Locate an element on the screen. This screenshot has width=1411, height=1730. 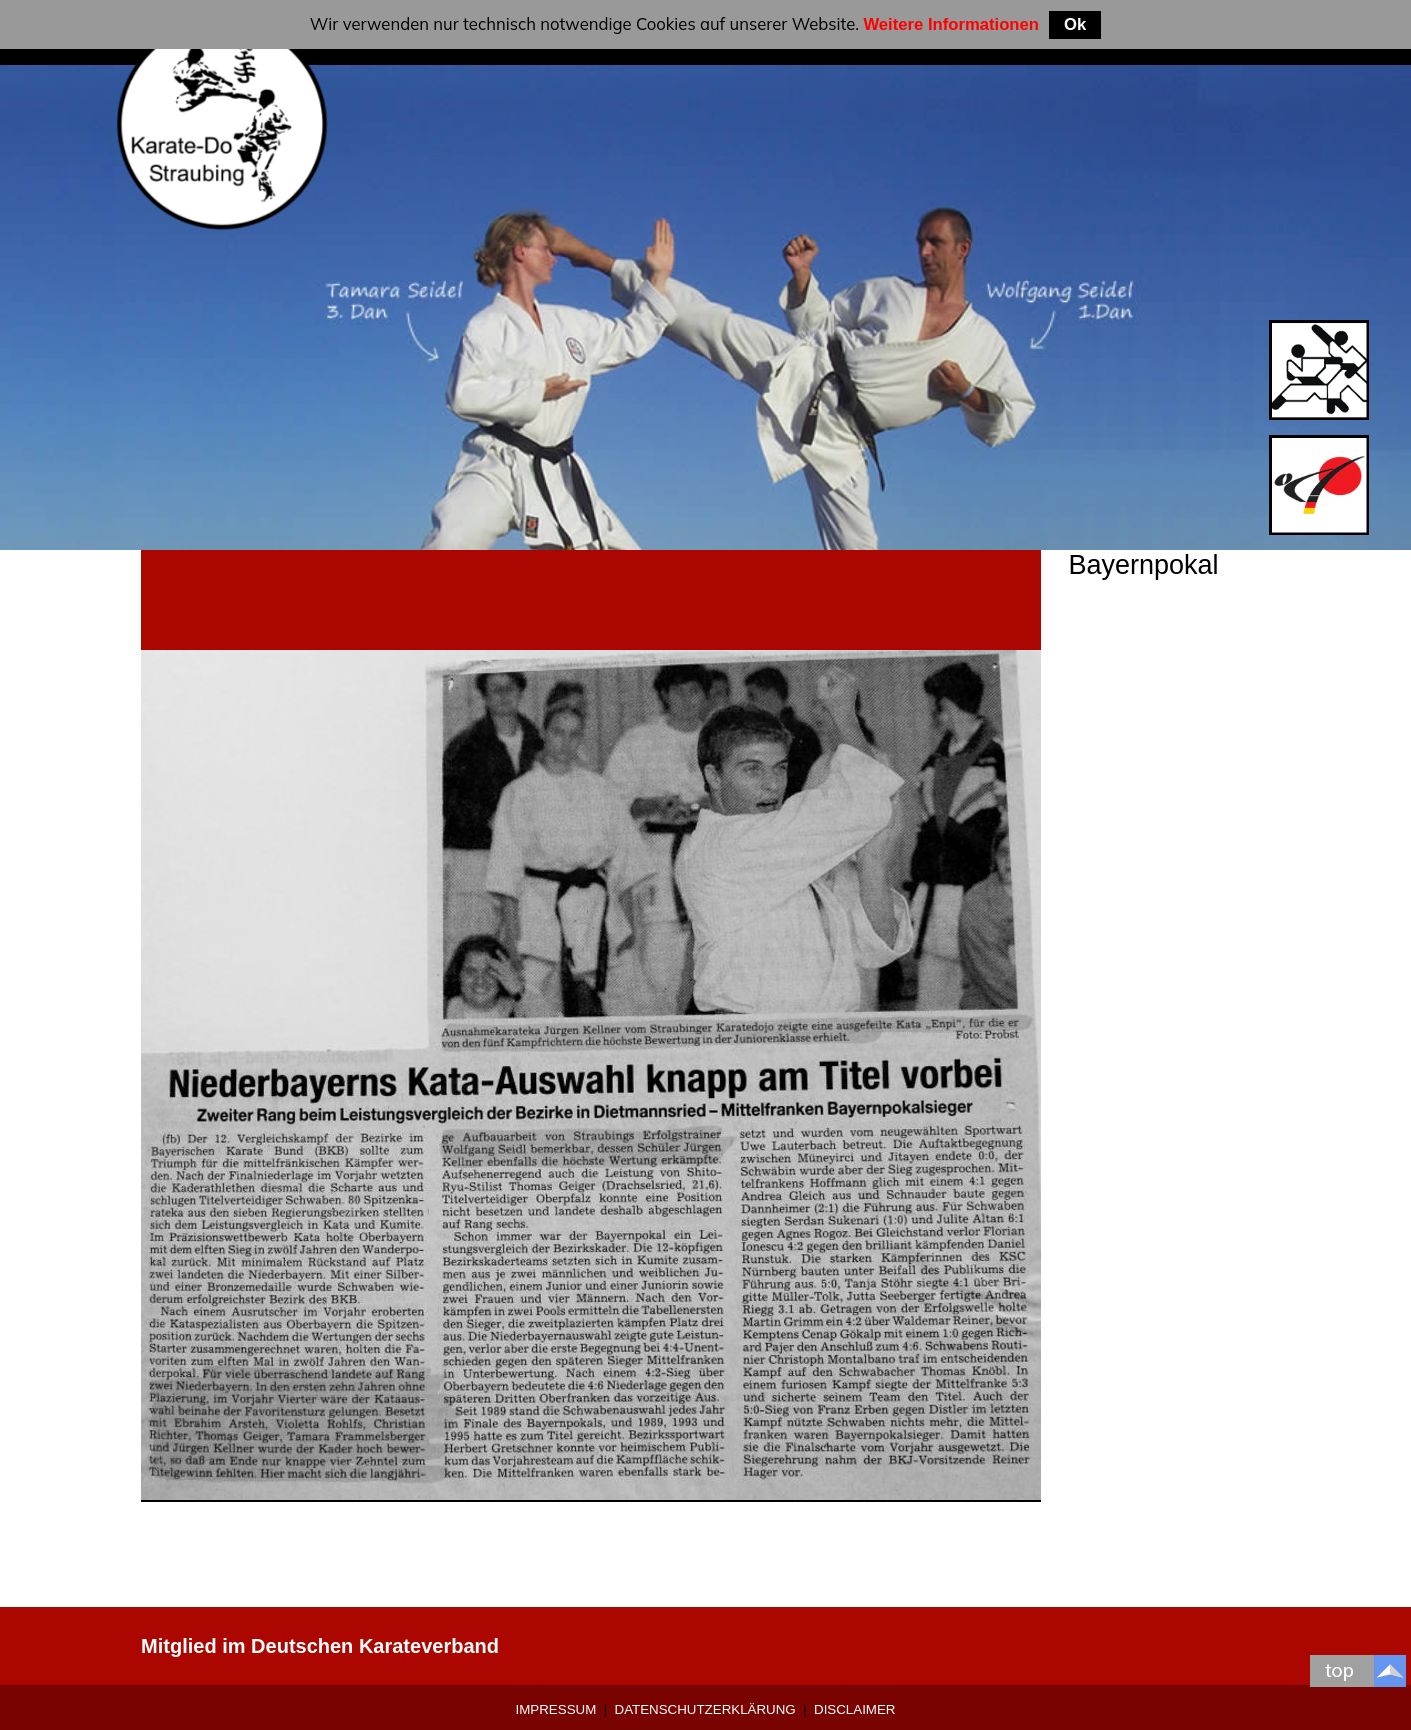
Impressum is located at coordinates (556, 1709).